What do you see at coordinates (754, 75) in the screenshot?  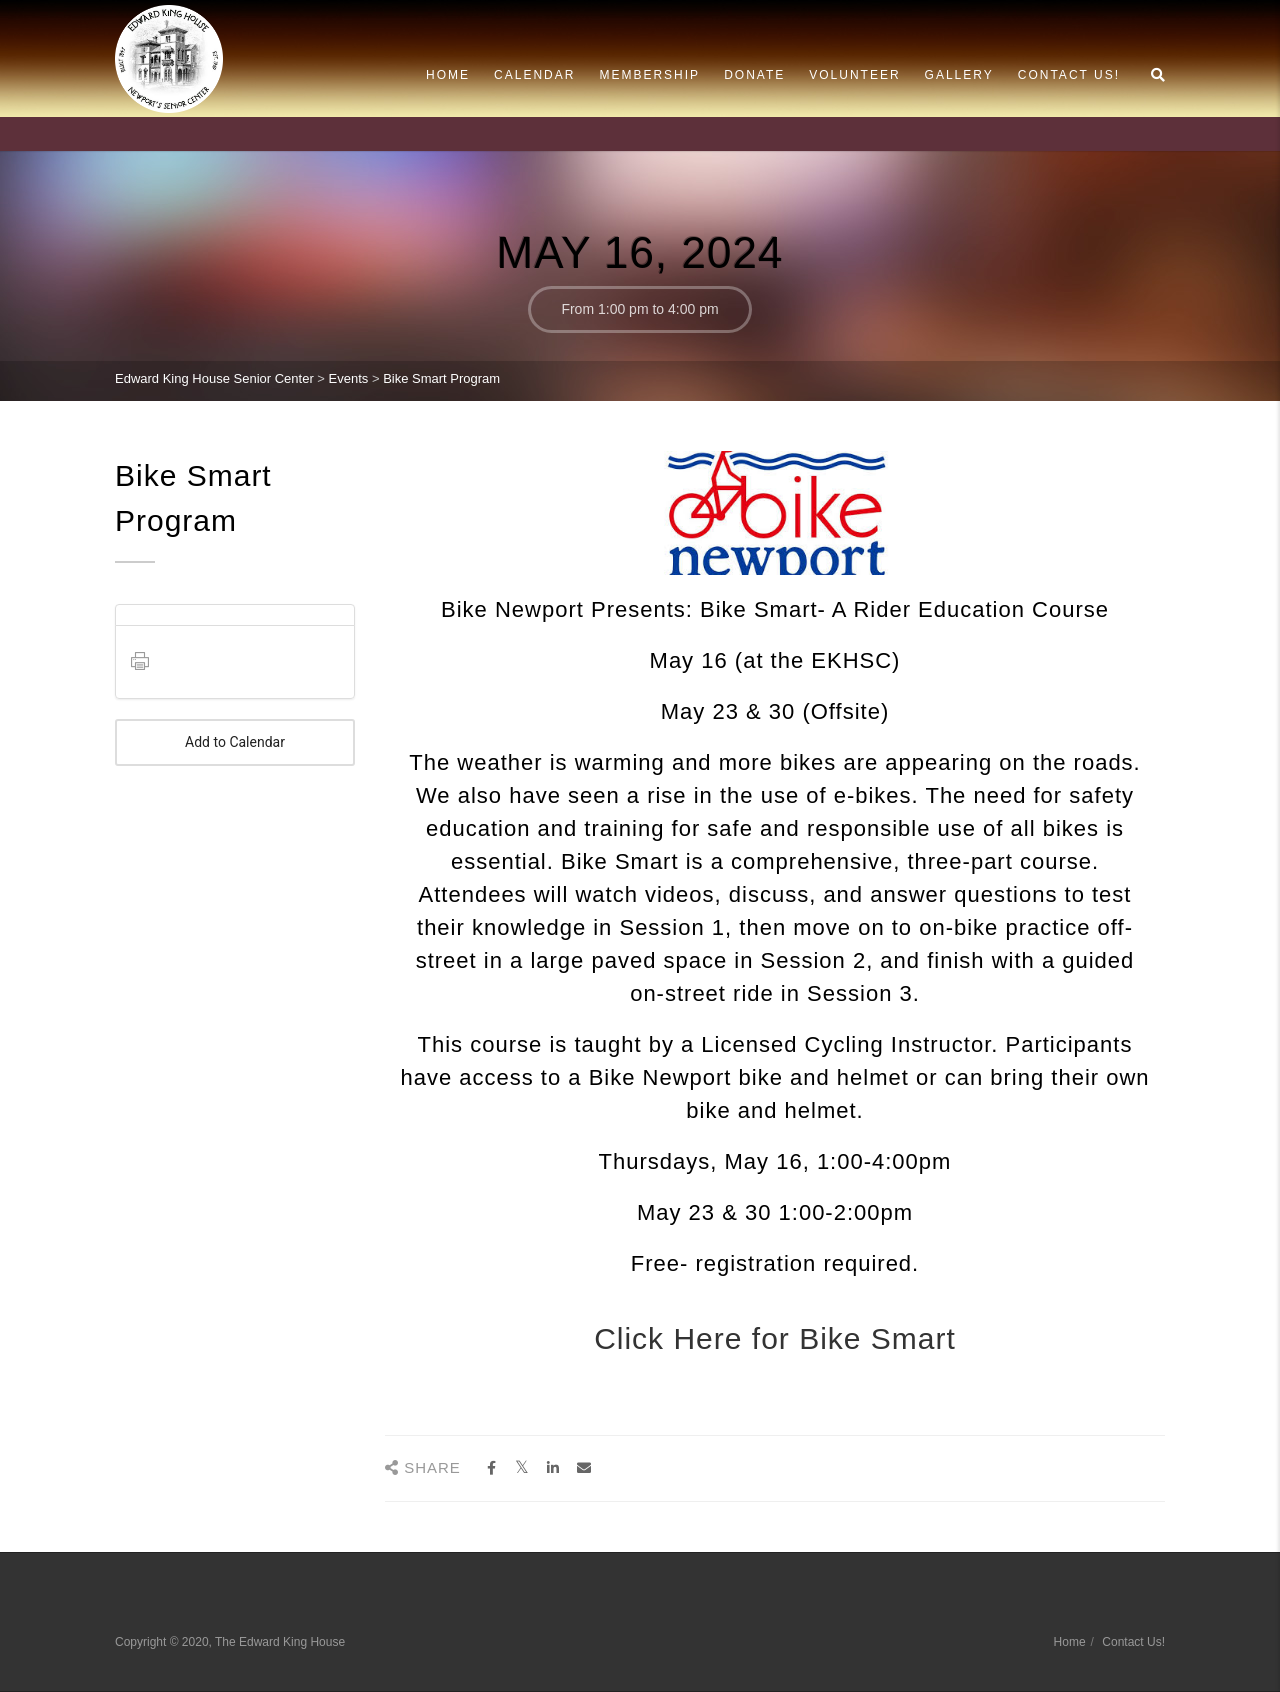 I see `Donate` at bounding box center [754, 75].